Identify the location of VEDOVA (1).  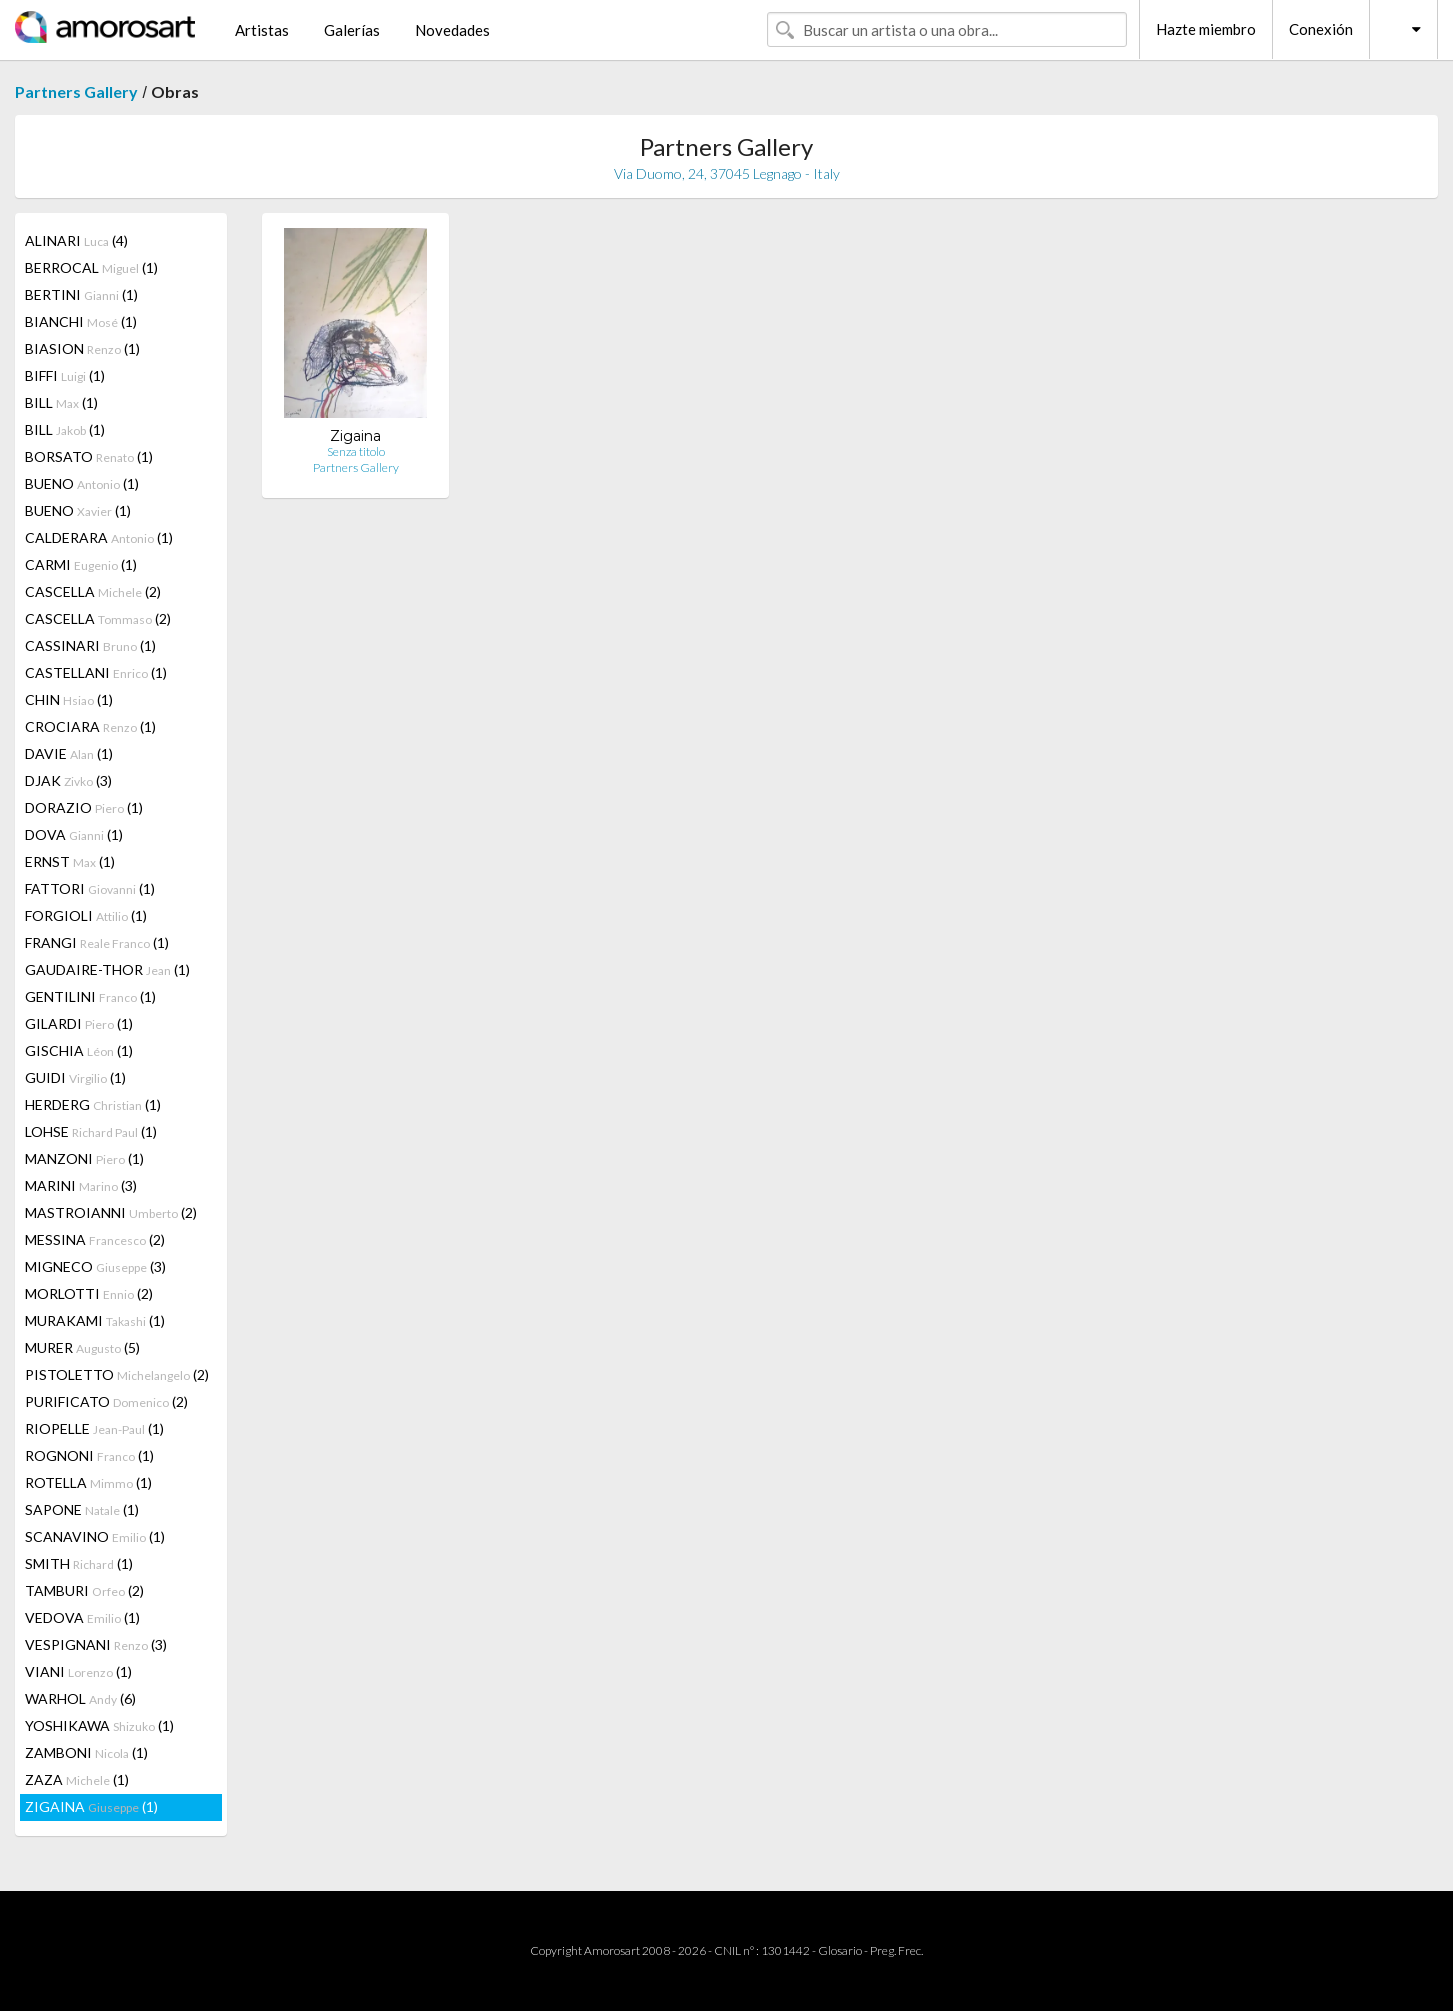
(82, 1617).